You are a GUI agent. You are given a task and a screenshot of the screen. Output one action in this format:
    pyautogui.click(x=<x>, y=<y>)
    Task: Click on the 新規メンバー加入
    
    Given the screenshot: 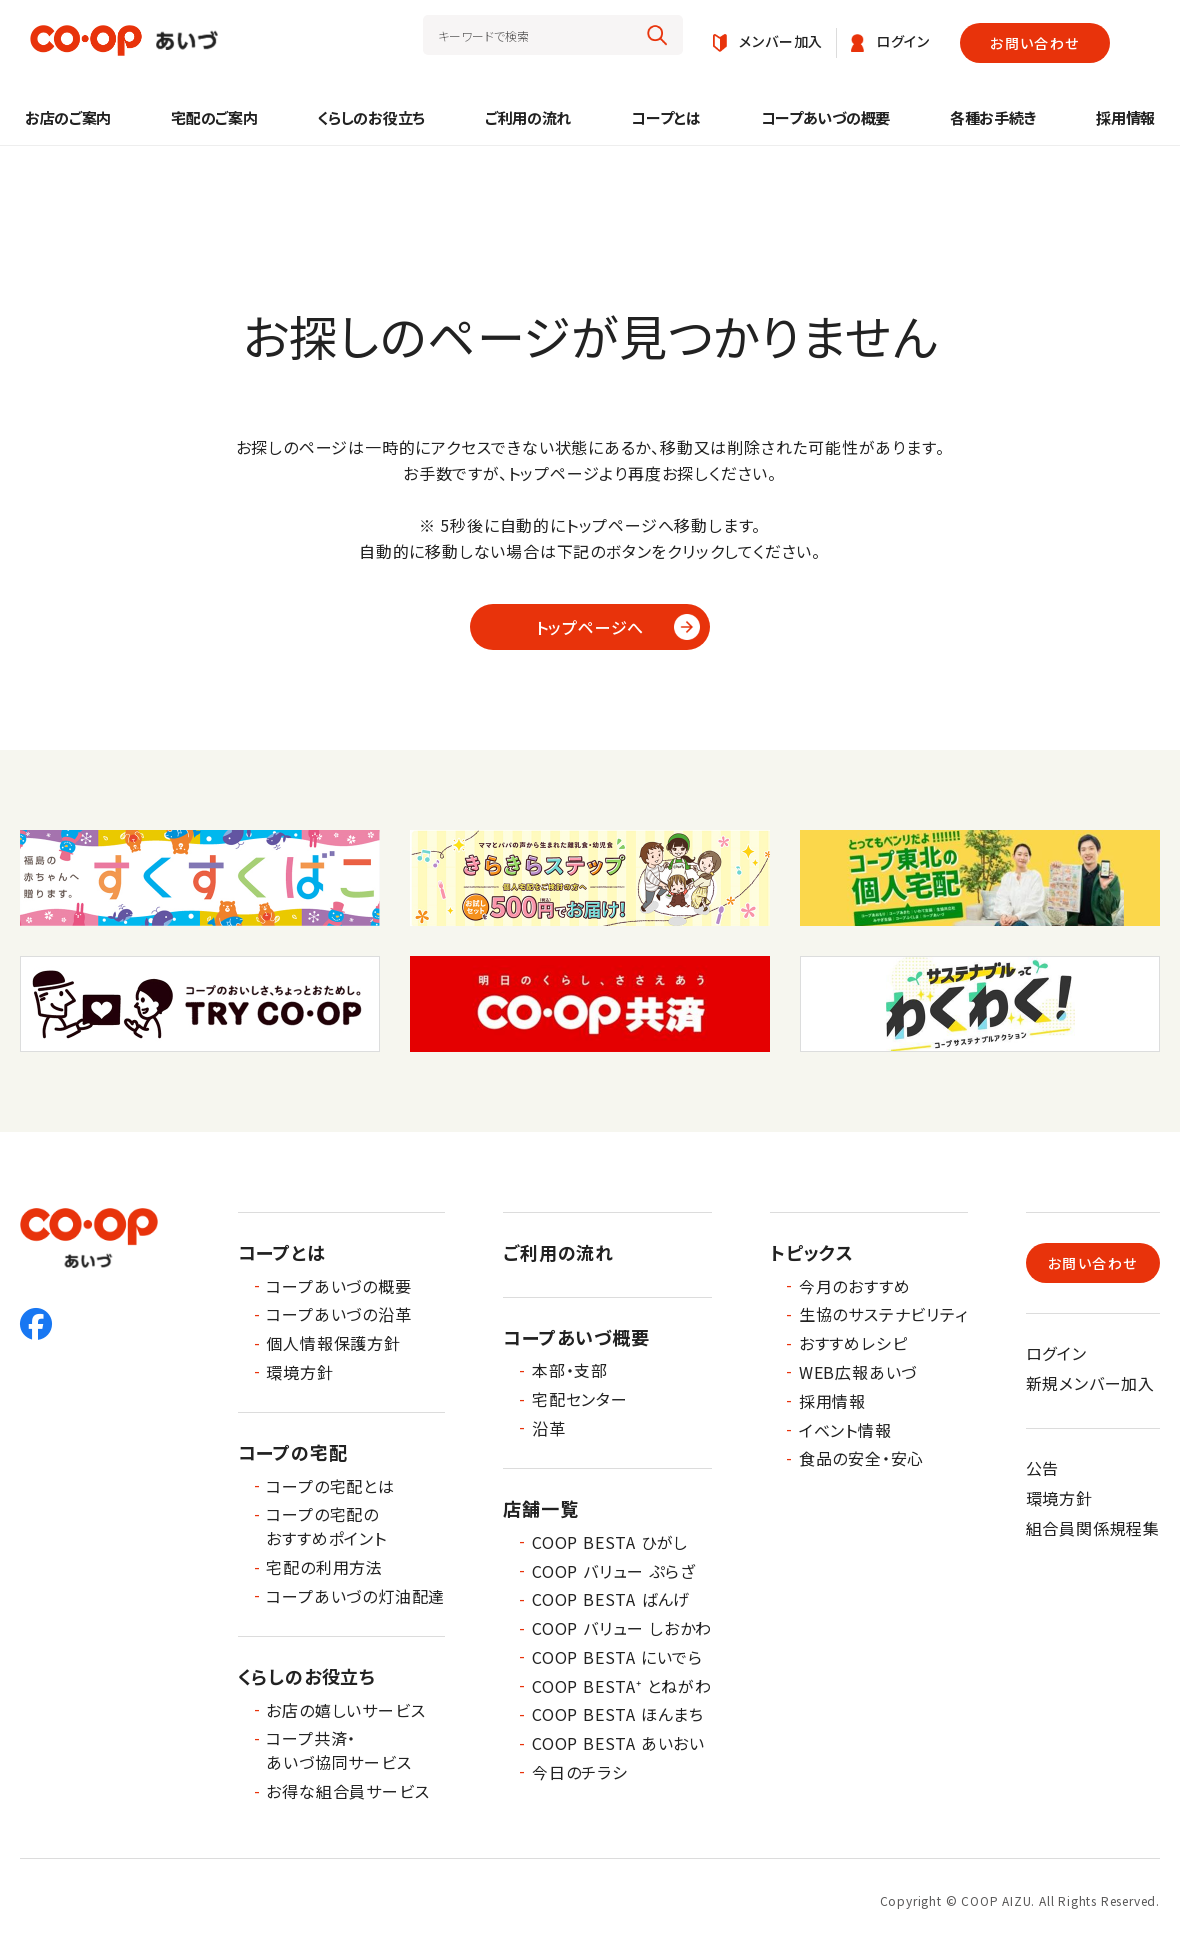 What is the action you would take?
    pyautogui.click(x=1090, y=1383)
    